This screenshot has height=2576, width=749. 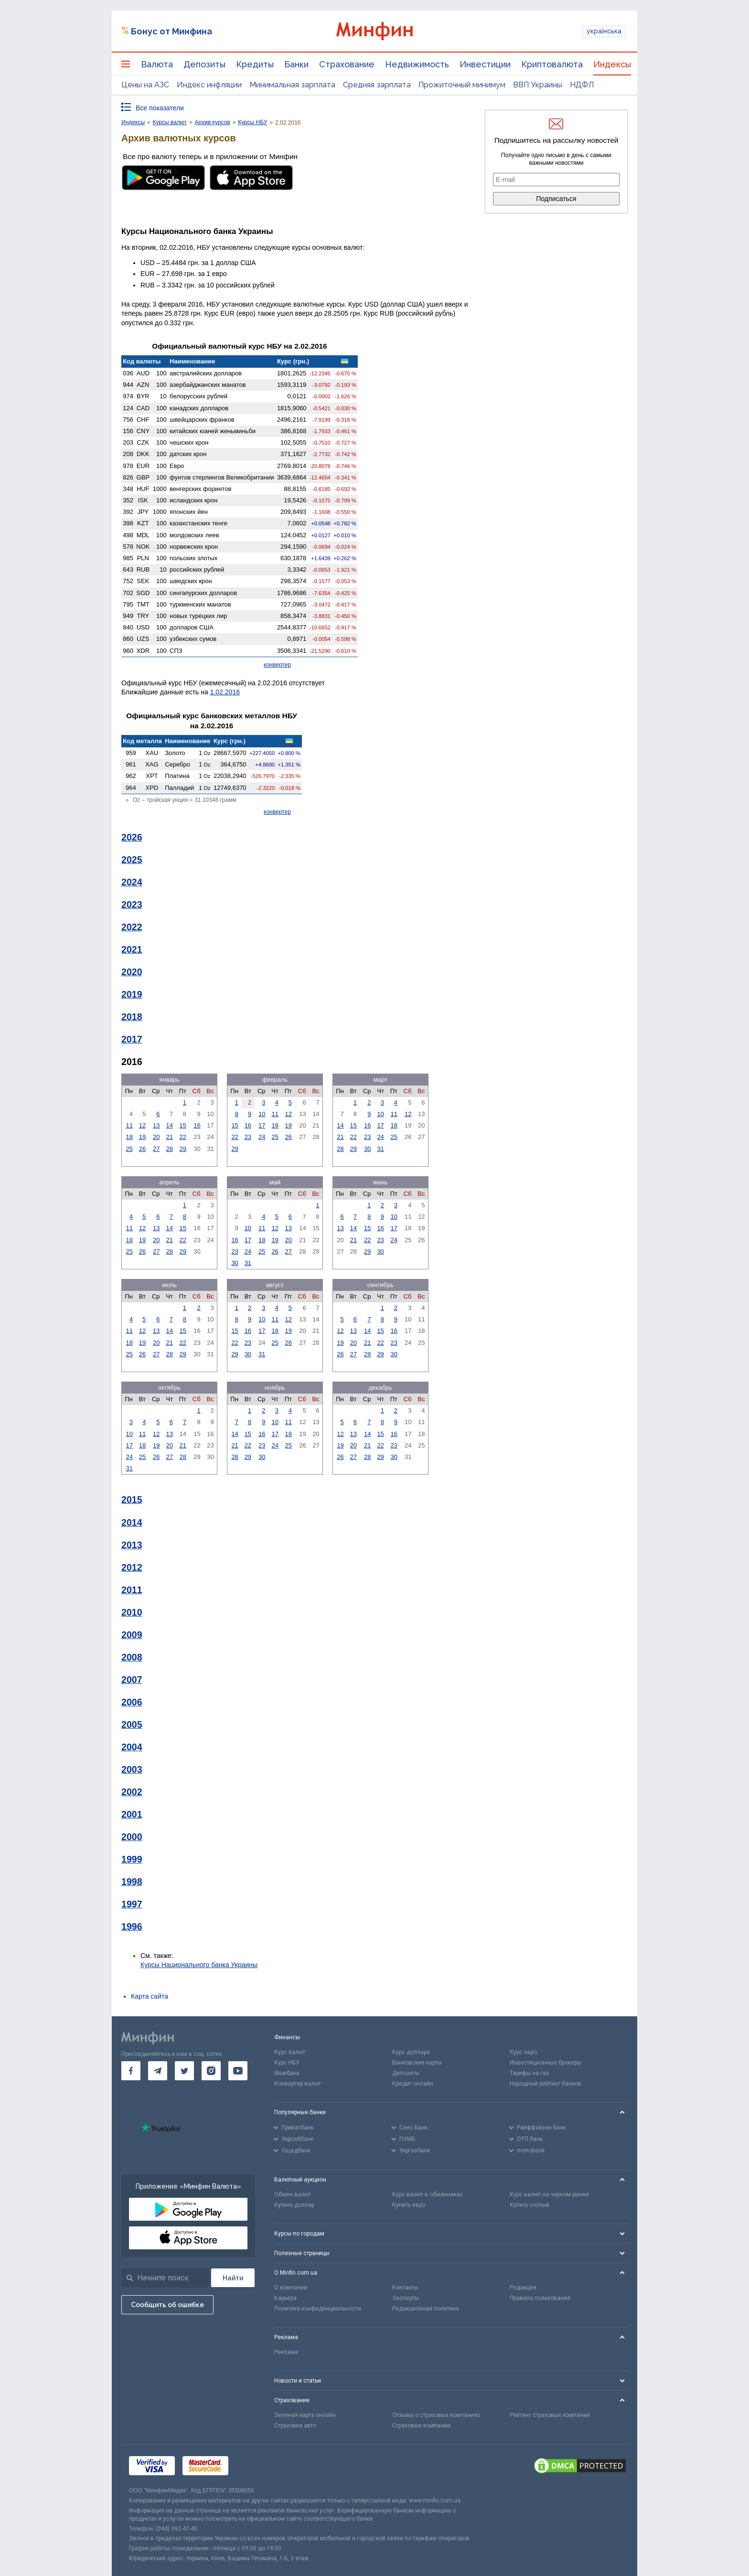 What do you see at coordinates (545, 2083) in the screenshot?
I see `Народный рейтинг банков` at bounding box center [545, 2083].